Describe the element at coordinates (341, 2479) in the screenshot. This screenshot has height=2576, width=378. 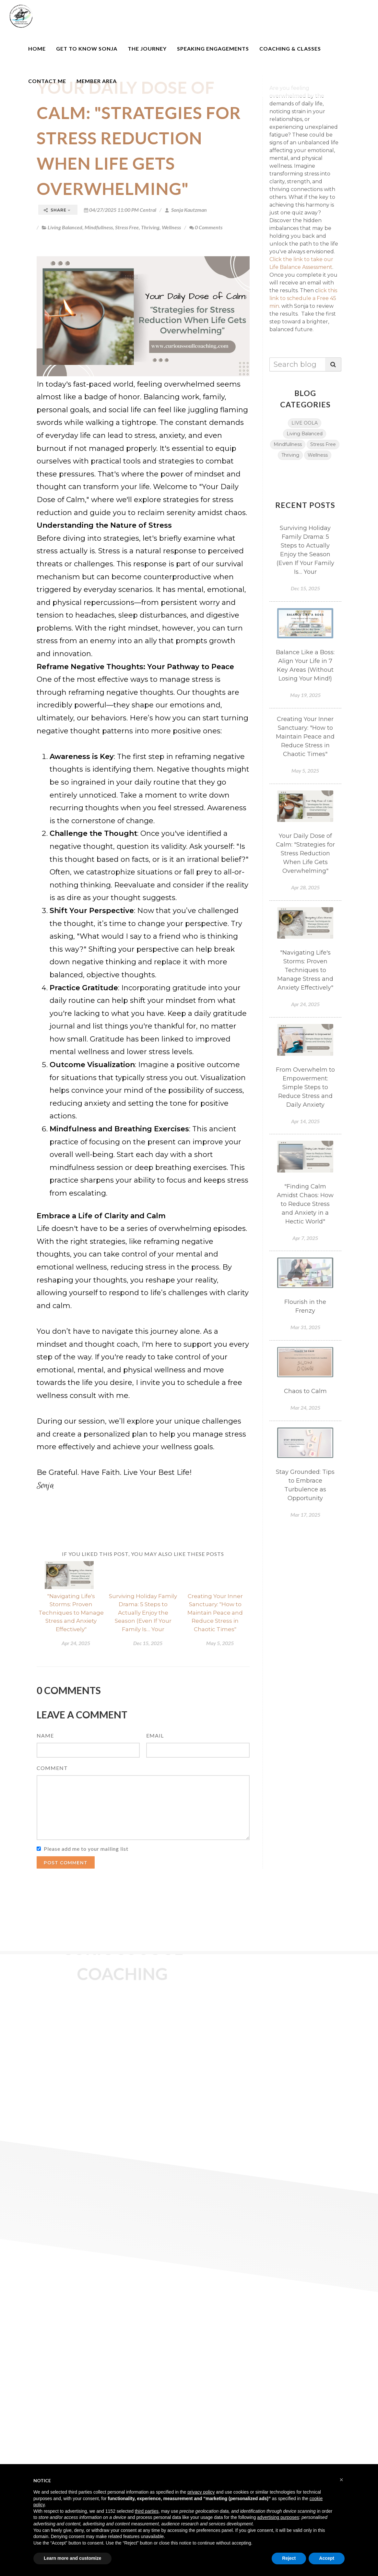
I see `[button]` at that location.